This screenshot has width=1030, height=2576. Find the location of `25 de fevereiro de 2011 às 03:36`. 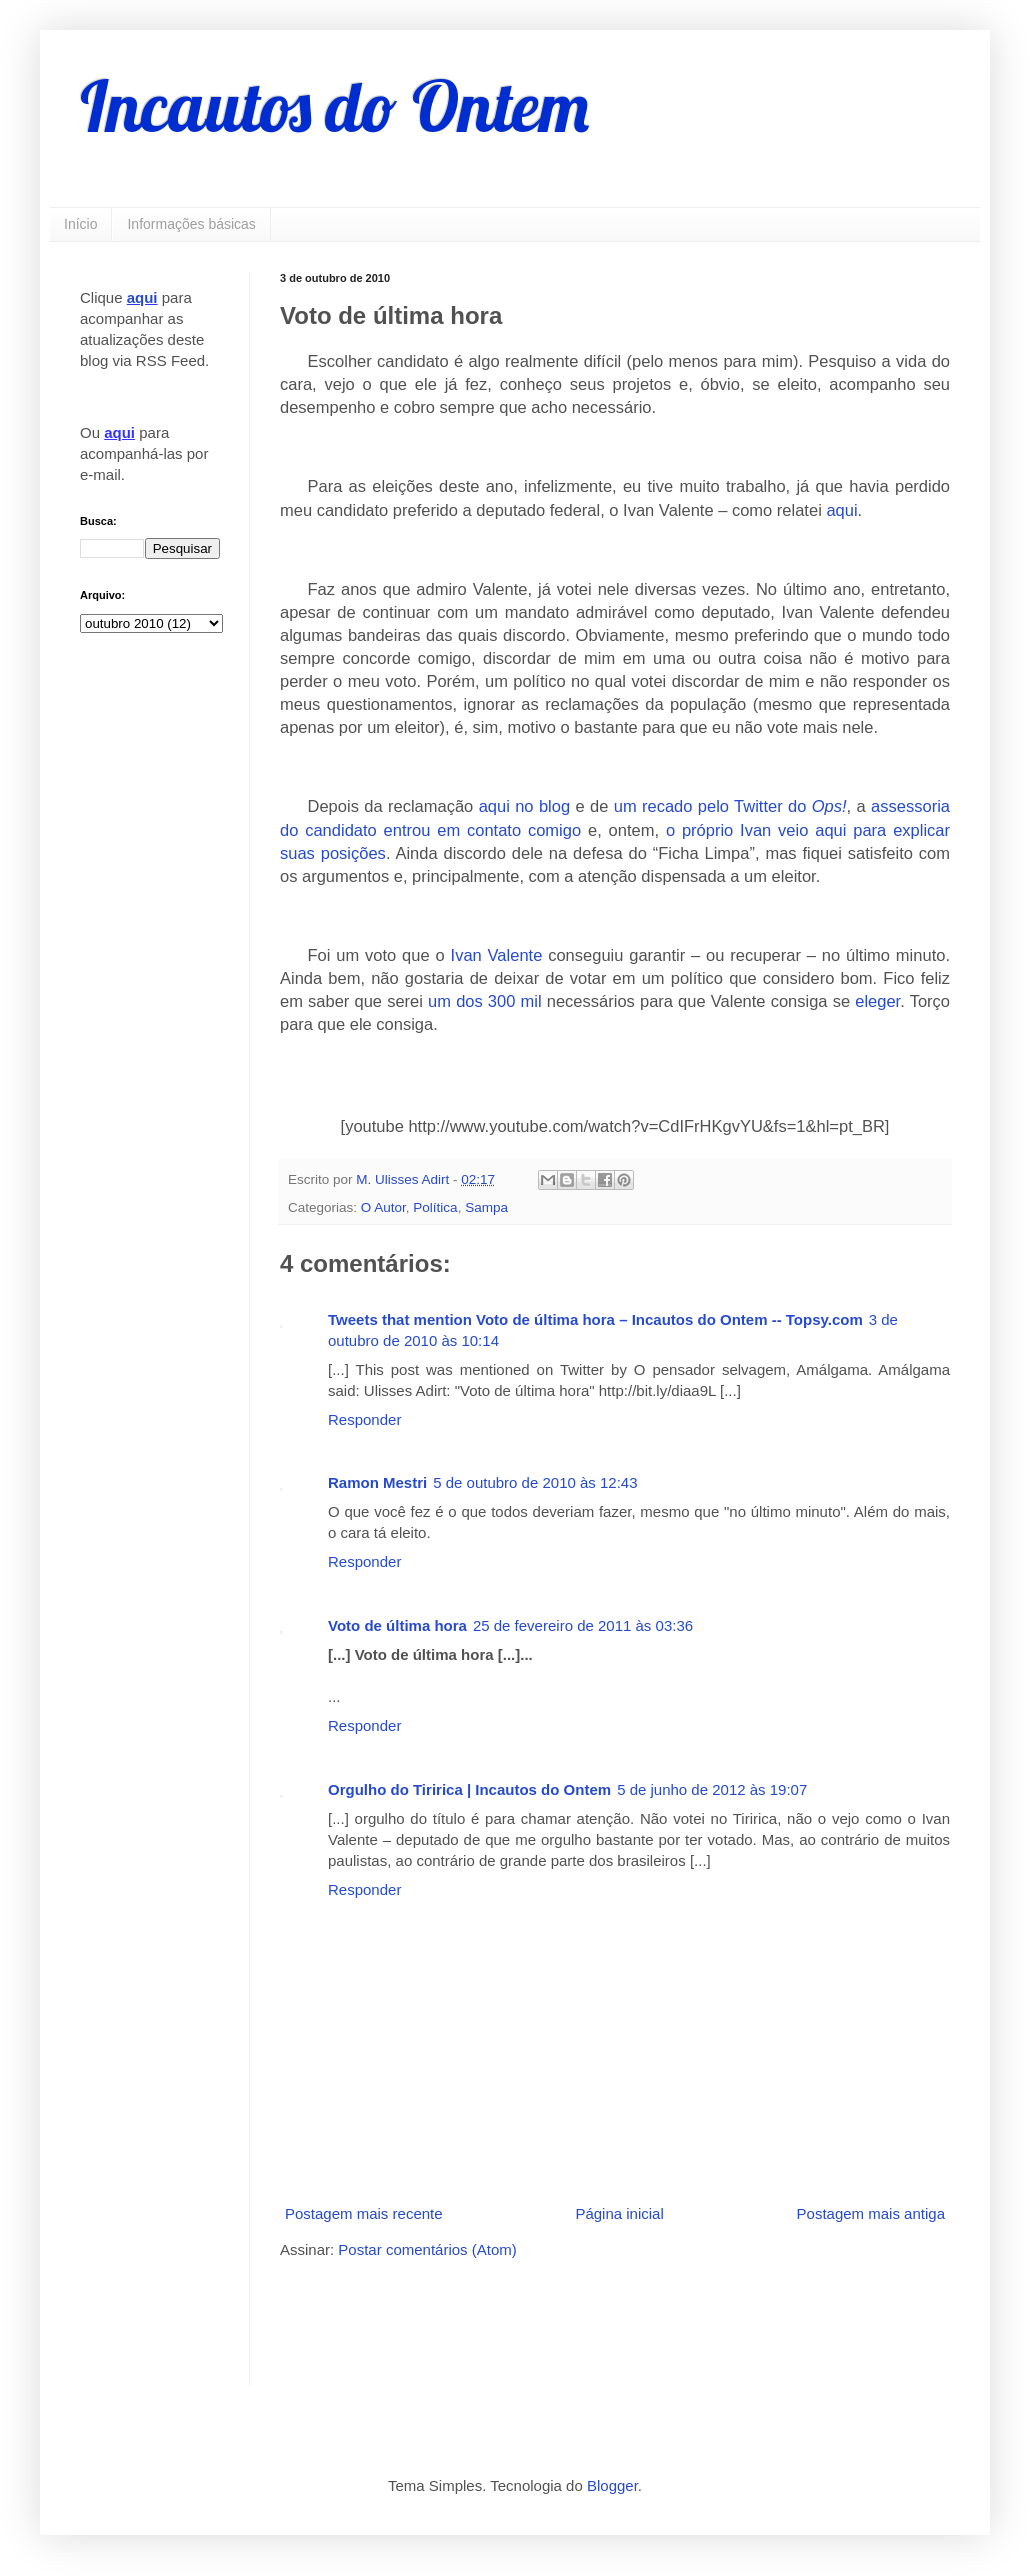

25 de fevereiro de 2011 às 03:36 is located at coordinates (583, 1625).